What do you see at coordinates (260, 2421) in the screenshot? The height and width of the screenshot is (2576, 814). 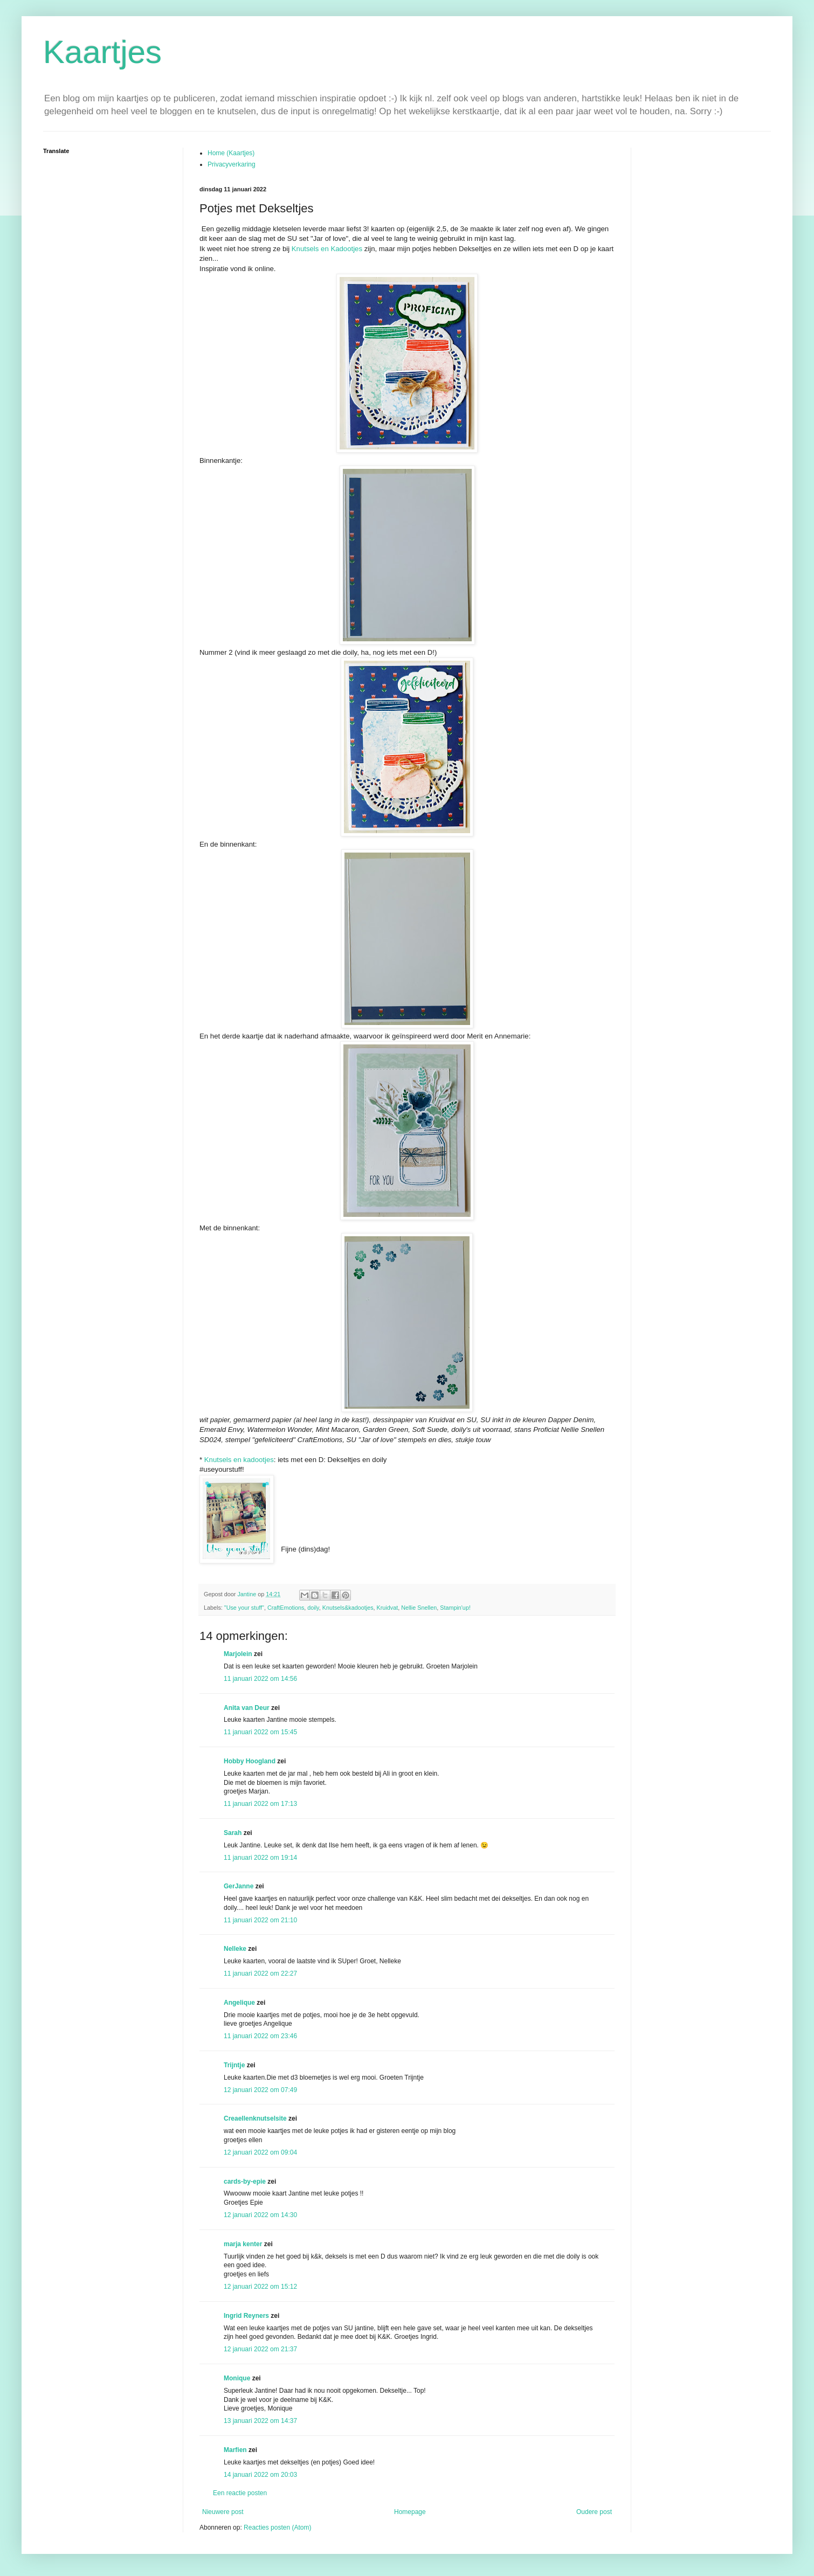 I see `13 januari 2022 om 14:37` at bounding box center [260, 2421].